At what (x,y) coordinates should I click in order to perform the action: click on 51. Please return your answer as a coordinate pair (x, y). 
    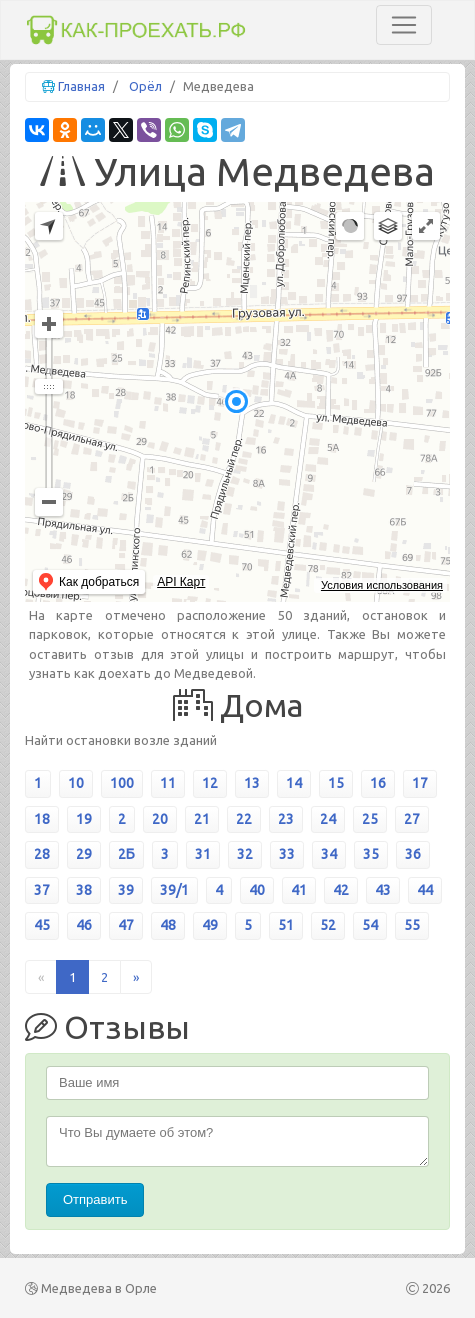
    Looking at the image, I should click on (286, 925).